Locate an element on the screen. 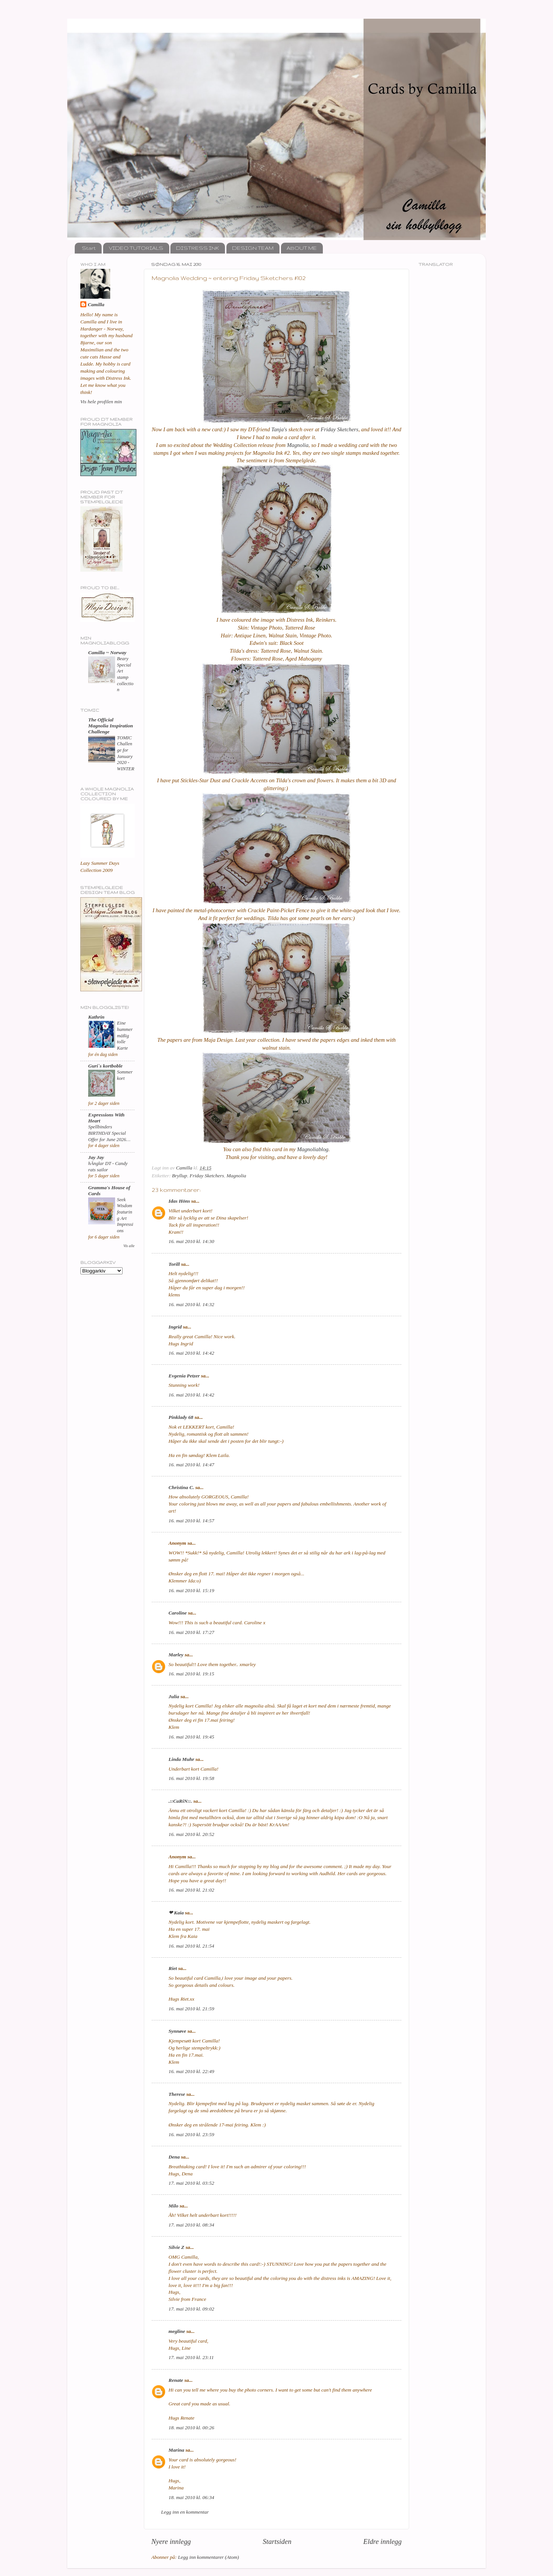 Image resolution: width=553 pixels, height=2576 pixels. 17. mai 2010 kl. 09:02 is located at coordinates (191, 2309).